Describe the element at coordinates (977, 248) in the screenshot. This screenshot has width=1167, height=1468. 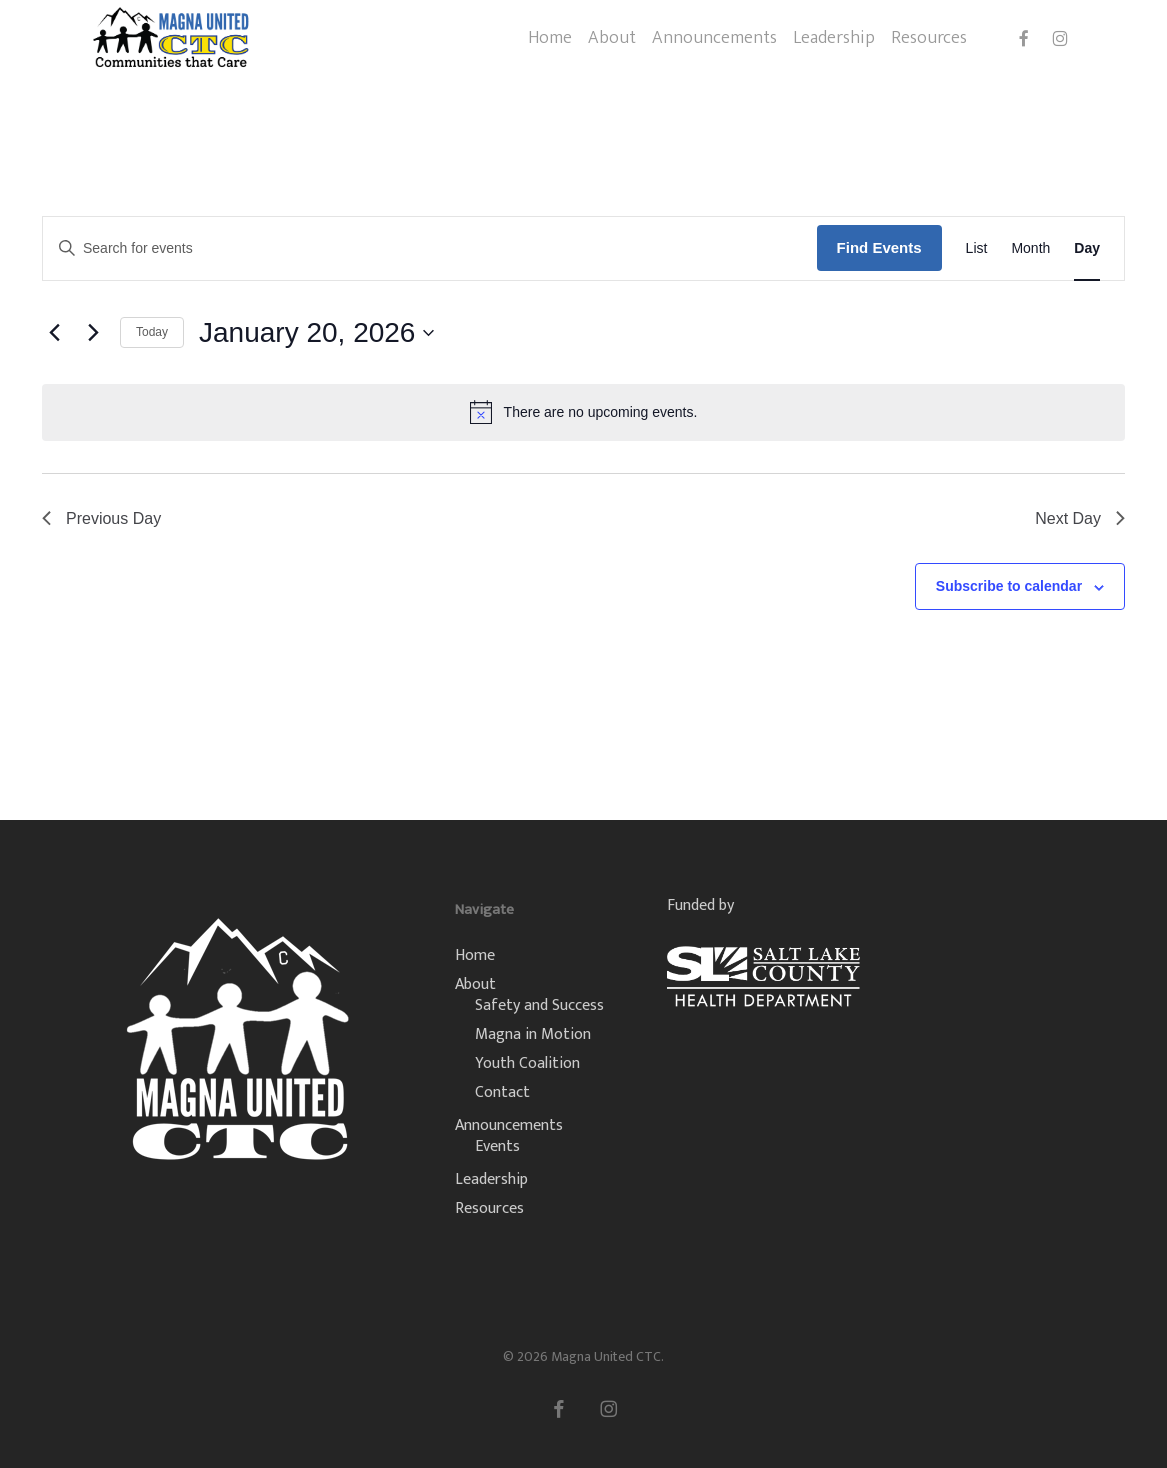
I see `[Display Events in List View]` at that location.